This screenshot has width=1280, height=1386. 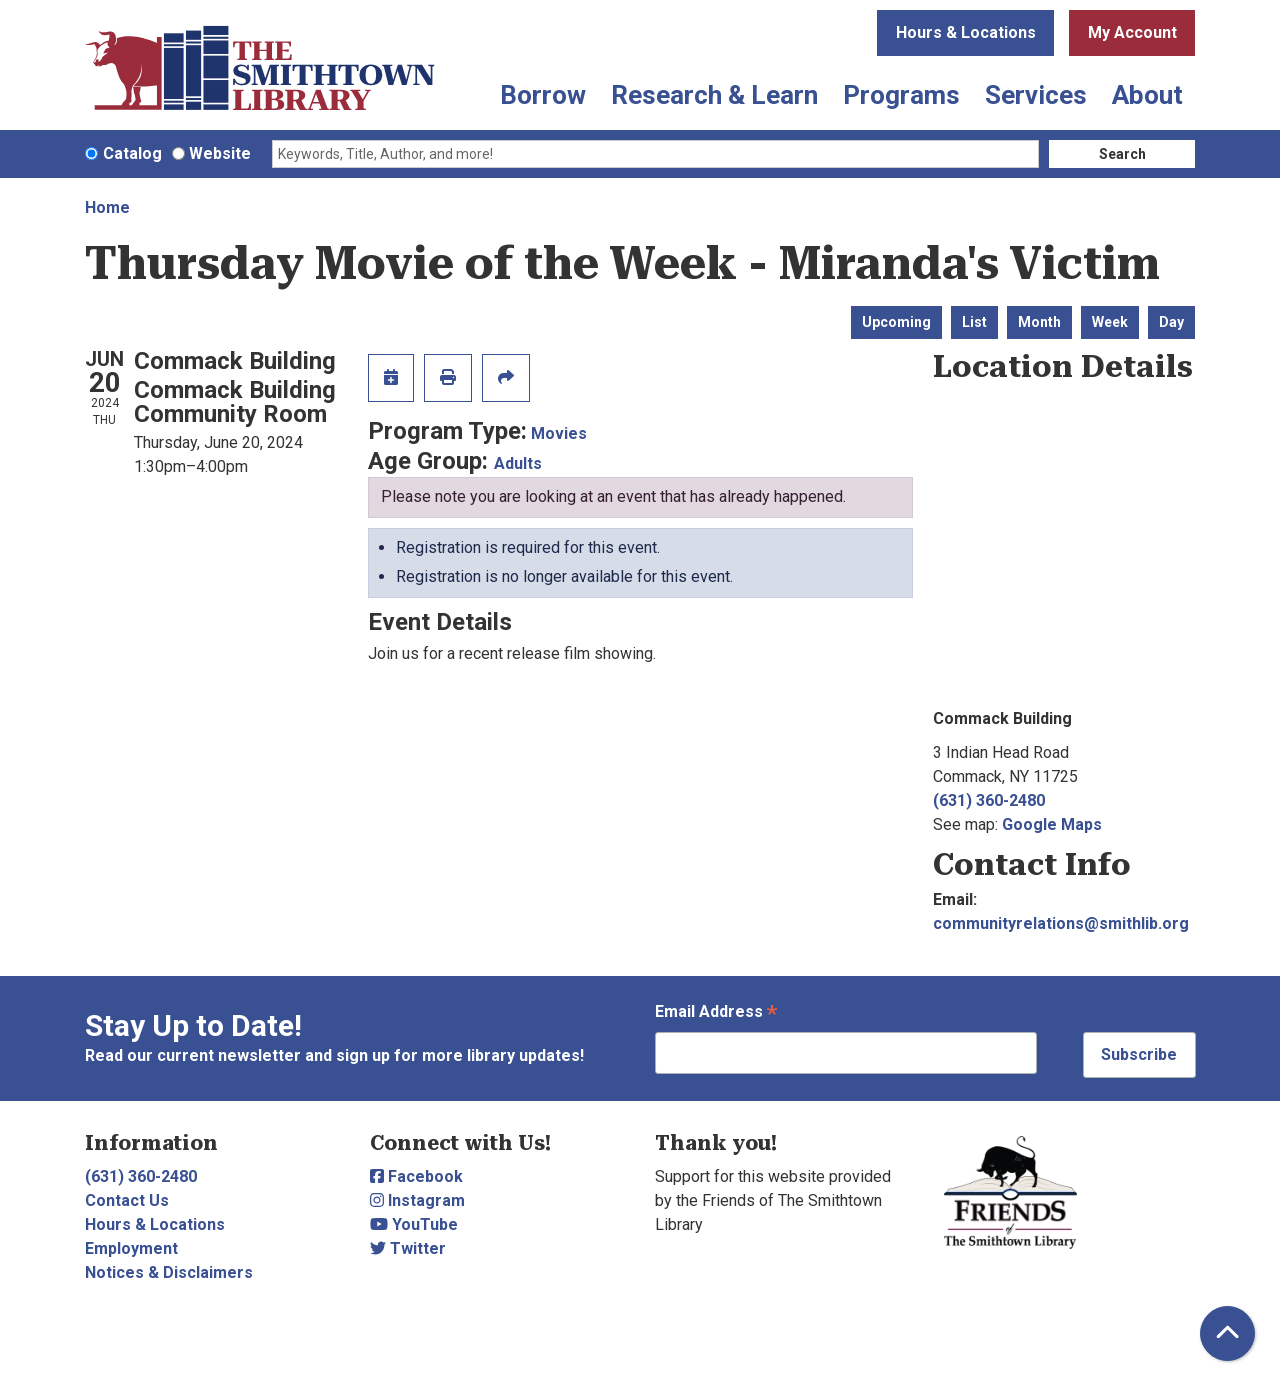 What do you see at coordinates (1122, 154) in the screenshot?
I see `Search` at bounding box center [1122, 154].